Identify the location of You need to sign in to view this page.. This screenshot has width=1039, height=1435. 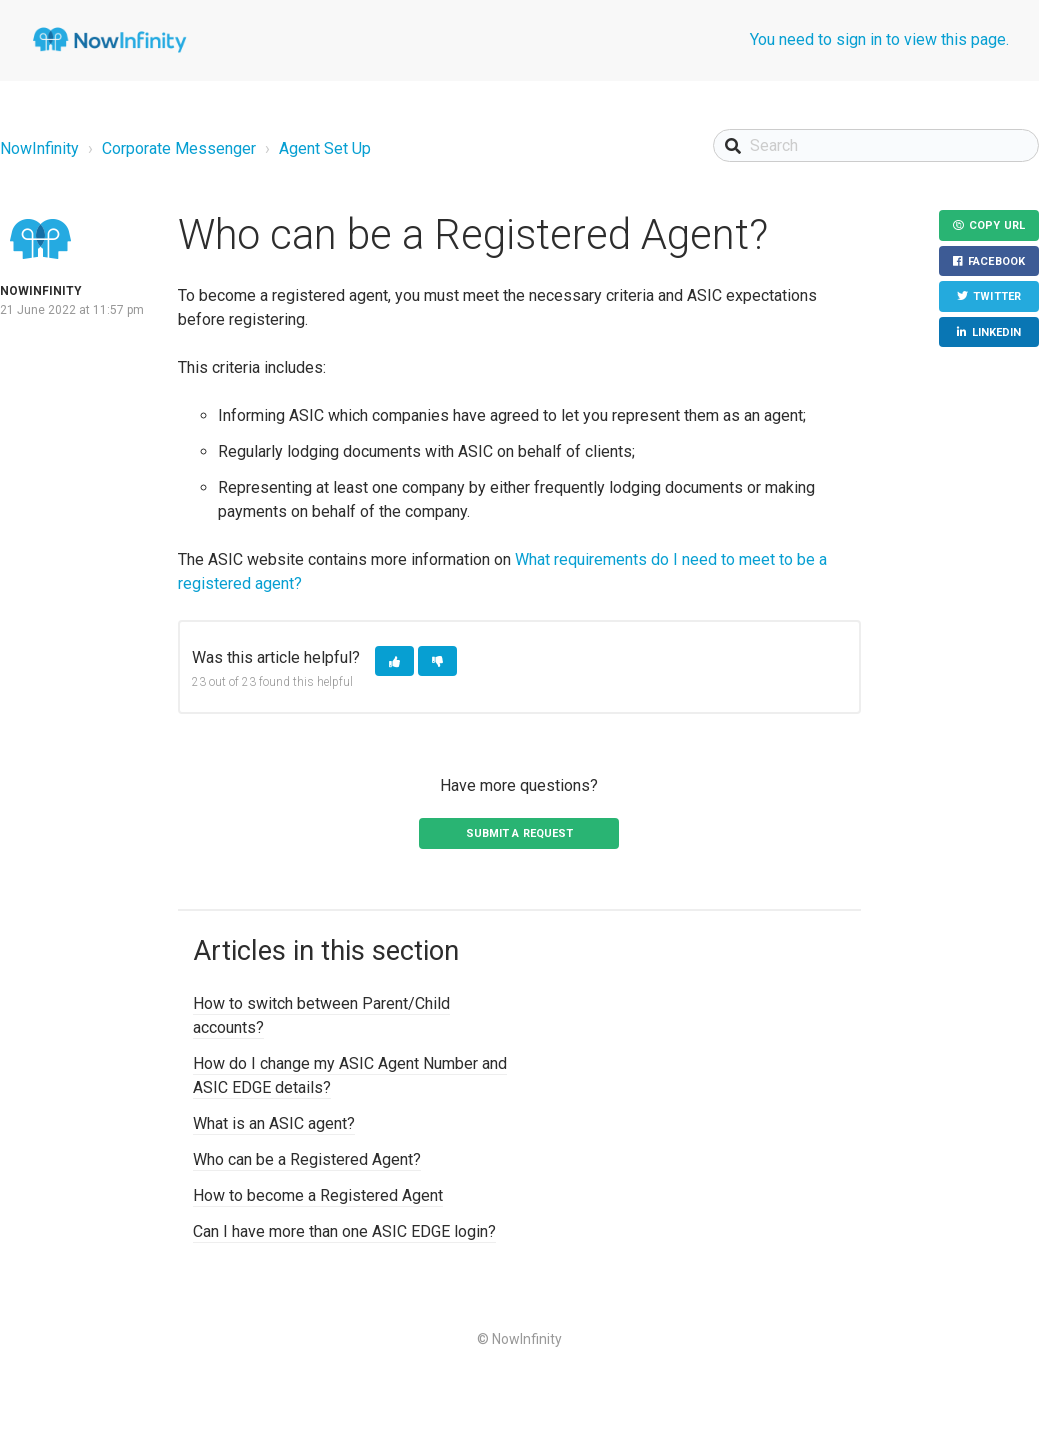
(879, 39).